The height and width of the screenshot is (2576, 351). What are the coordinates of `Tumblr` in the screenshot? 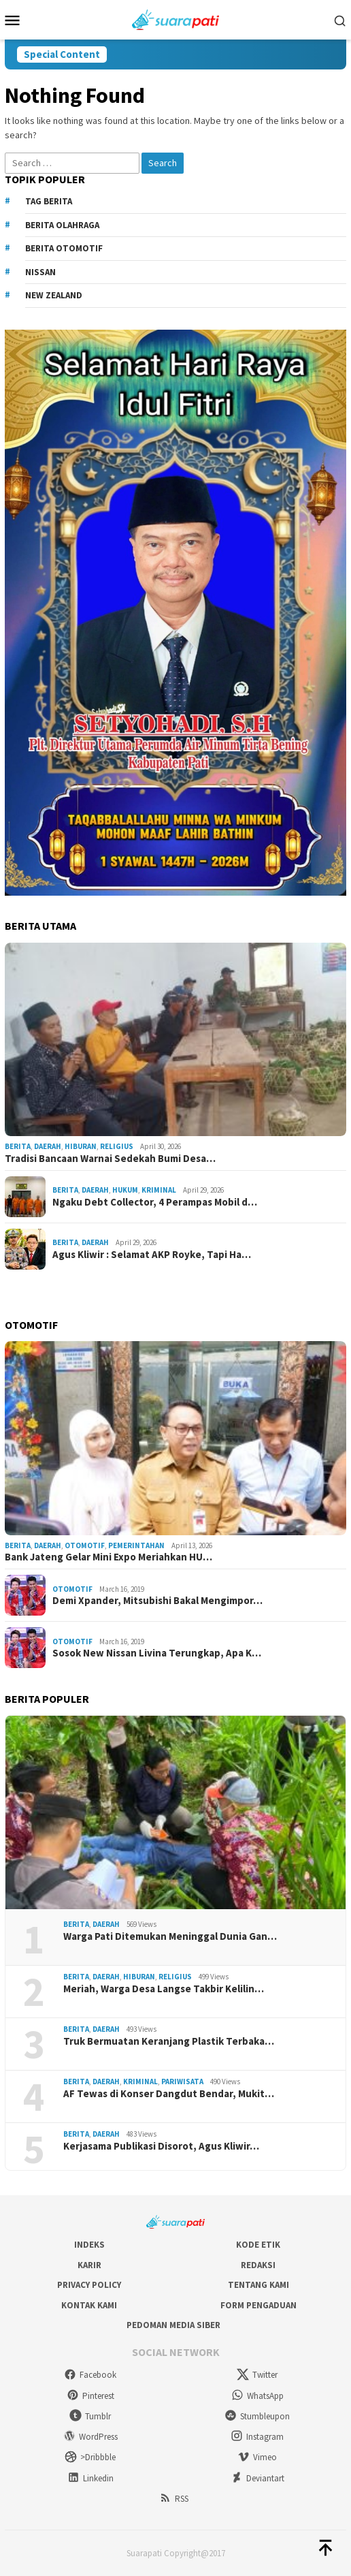 It's located at (90, 2416).